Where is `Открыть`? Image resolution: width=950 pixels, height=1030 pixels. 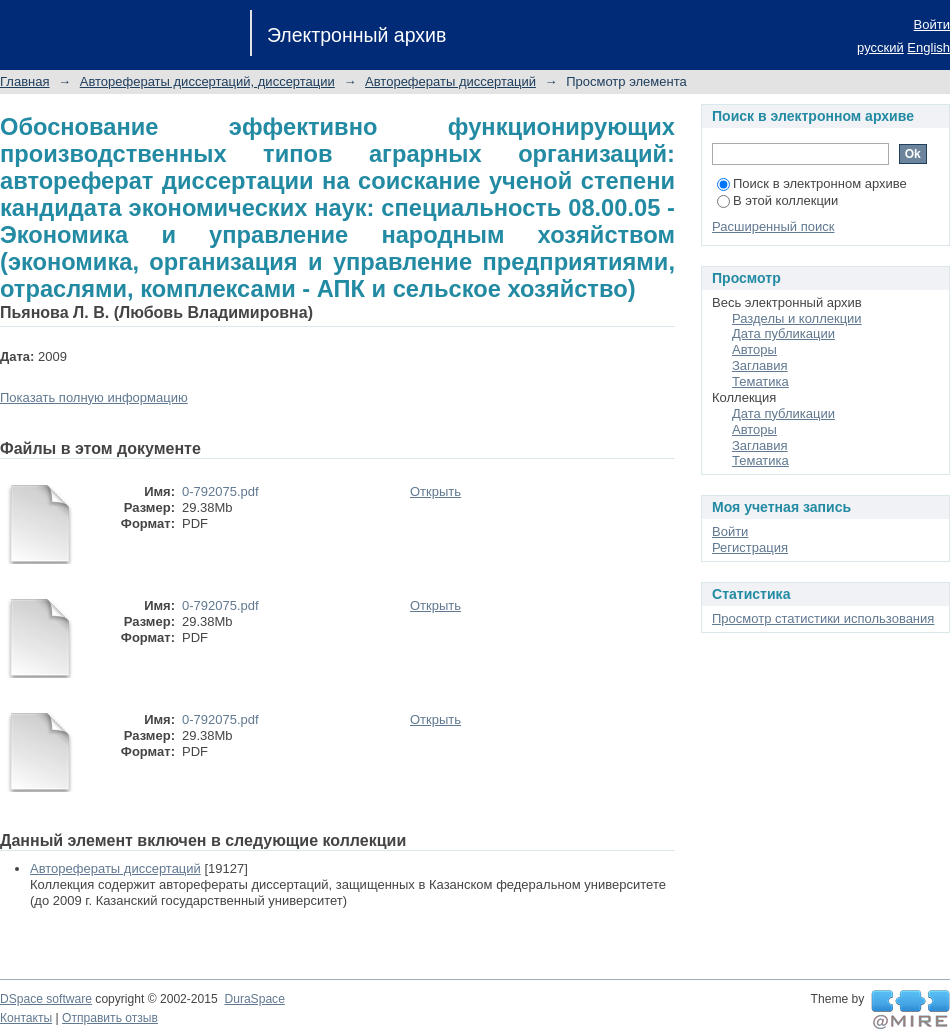 Открыть is located at coordinates (435, 491).